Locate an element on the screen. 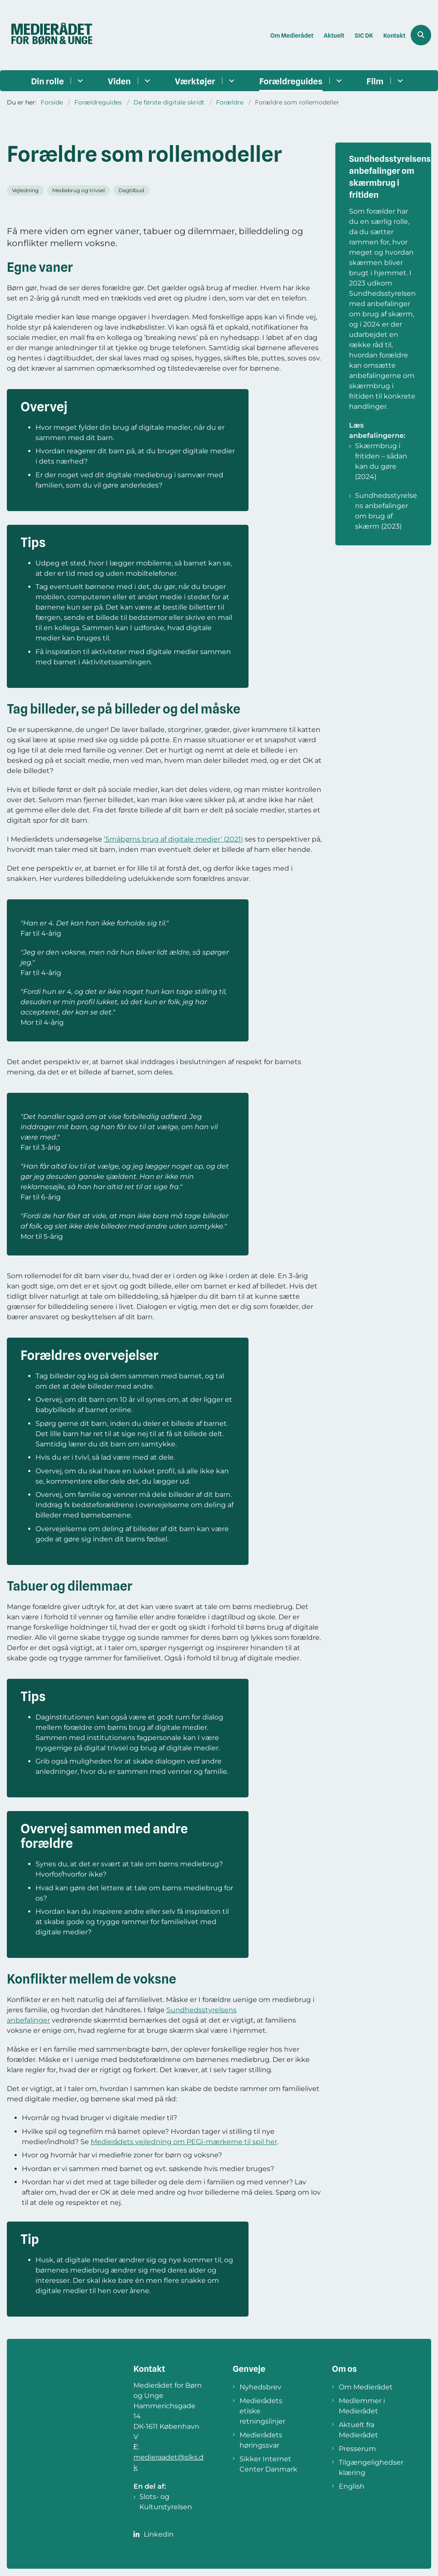 Image resolution: width=438 pixels, height=2576 pixels. [Gå til forsiden af Medierådet] is located at coordinates (48, 35).